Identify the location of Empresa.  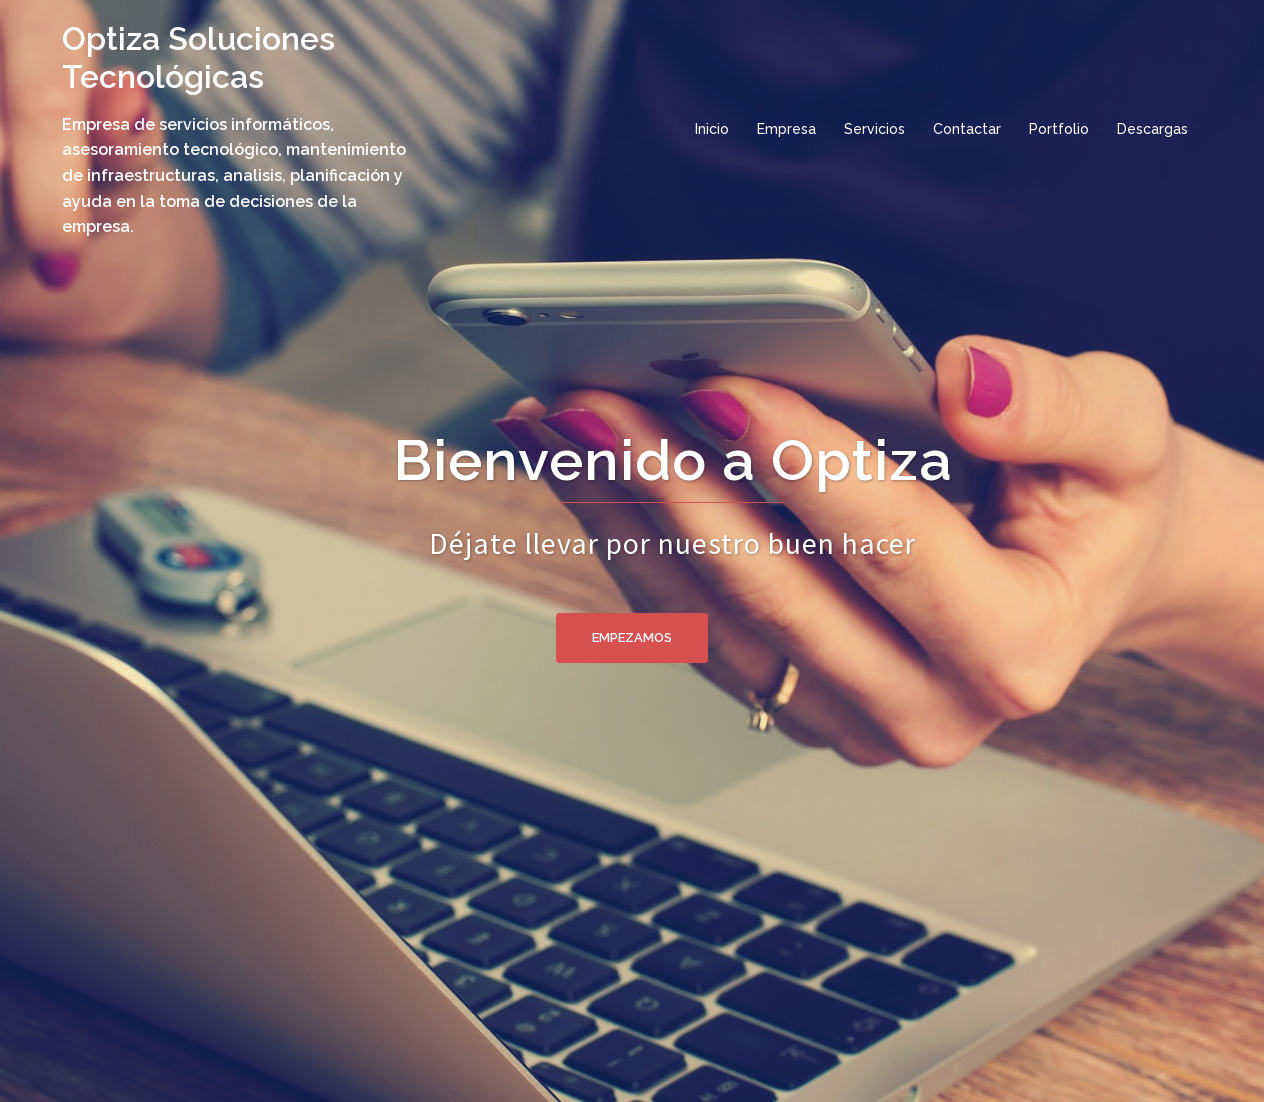
(786, 129).